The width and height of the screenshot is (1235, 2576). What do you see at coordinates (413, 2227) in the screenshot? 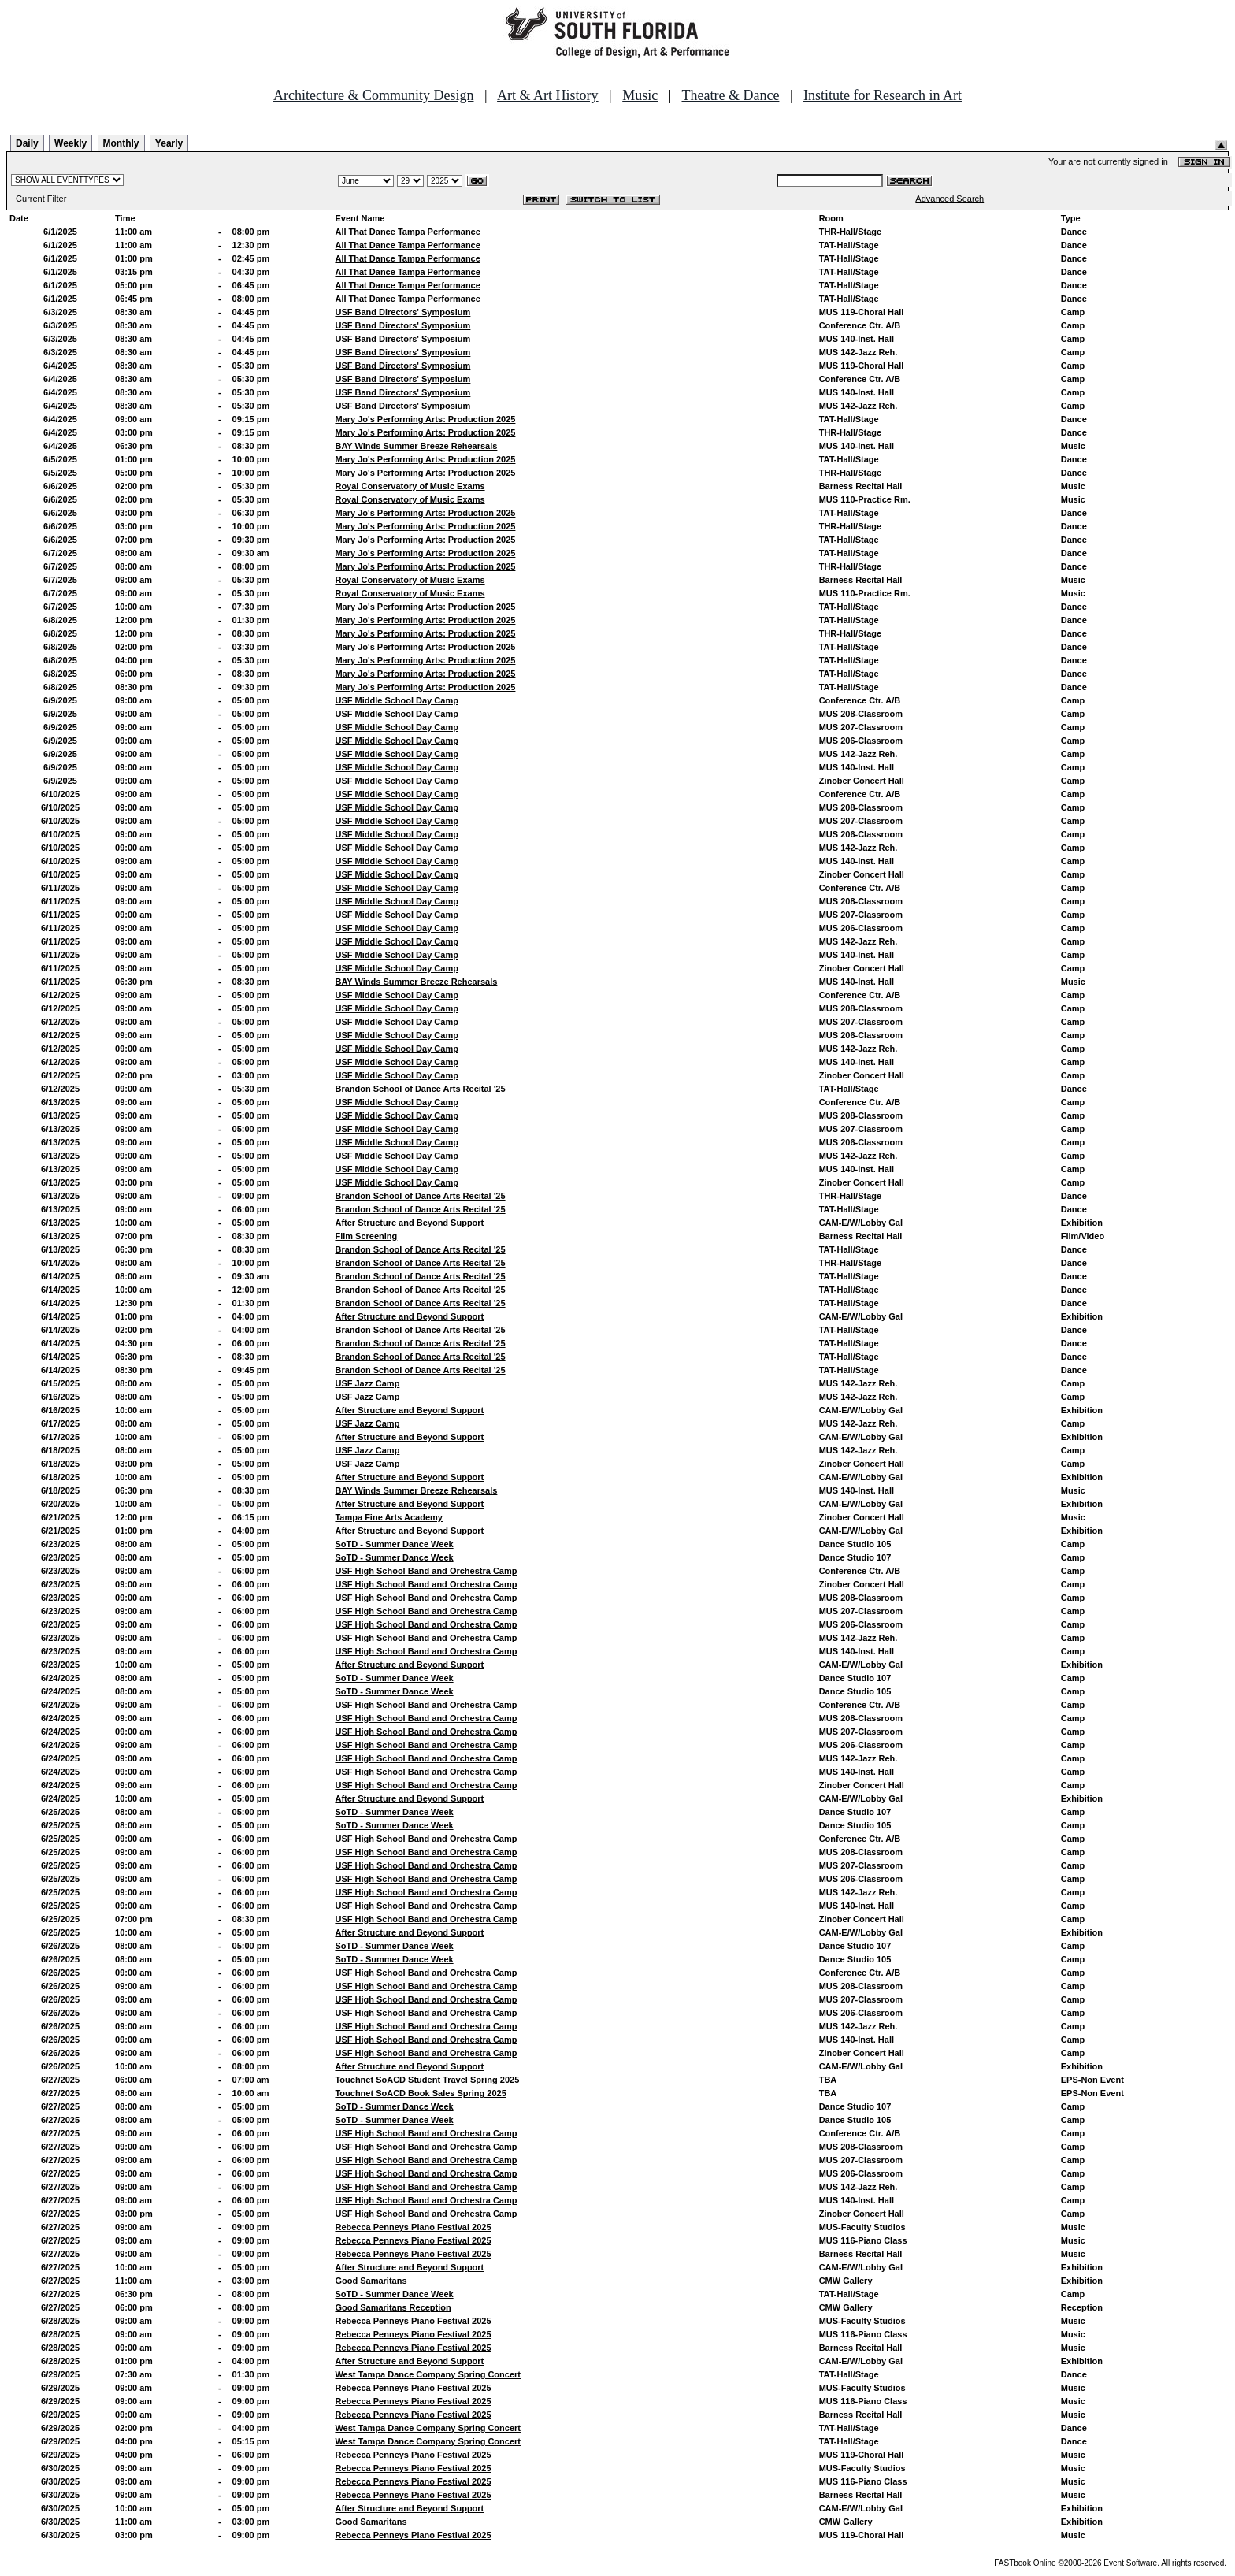
I see `Rebecca Penneys Piano Festival 2025` at bounding box center [413, 2227].